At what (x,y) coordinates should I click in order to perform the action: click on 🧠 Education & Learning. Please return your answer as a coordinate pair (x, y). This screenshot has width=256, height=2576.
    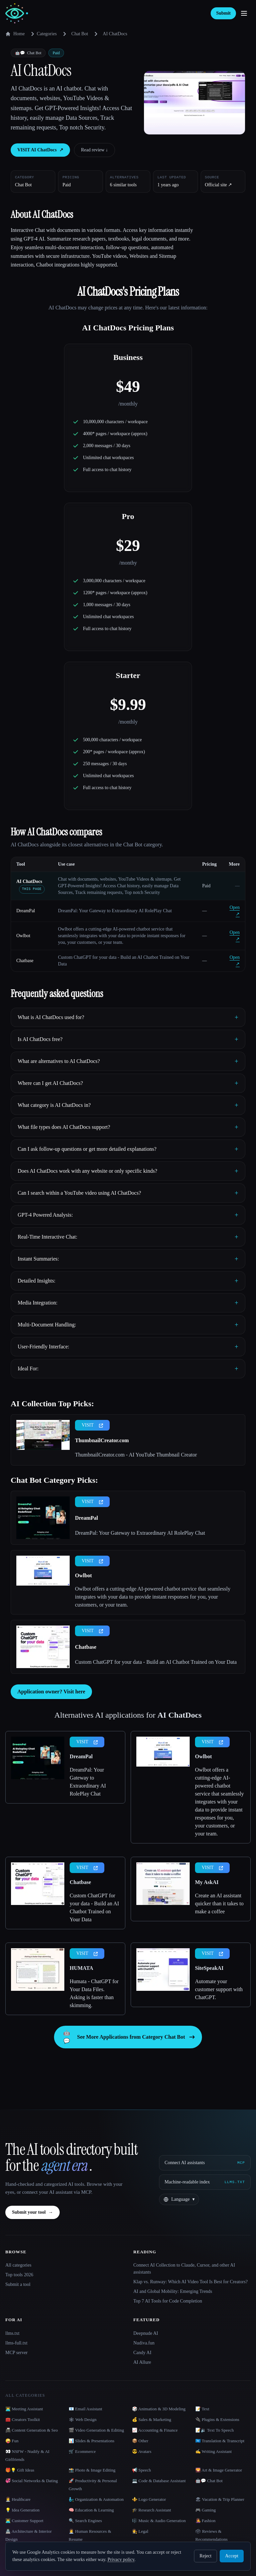
    Looking at the image, I should click on (91, 2509).